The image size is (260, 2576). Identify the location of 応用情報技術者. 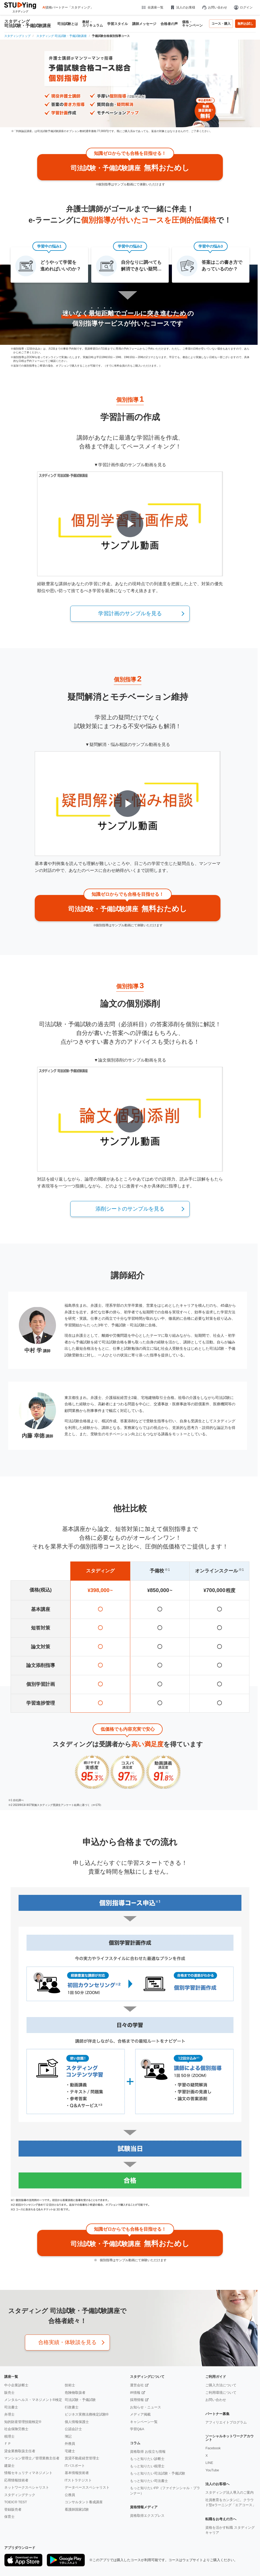
(16, 2480).